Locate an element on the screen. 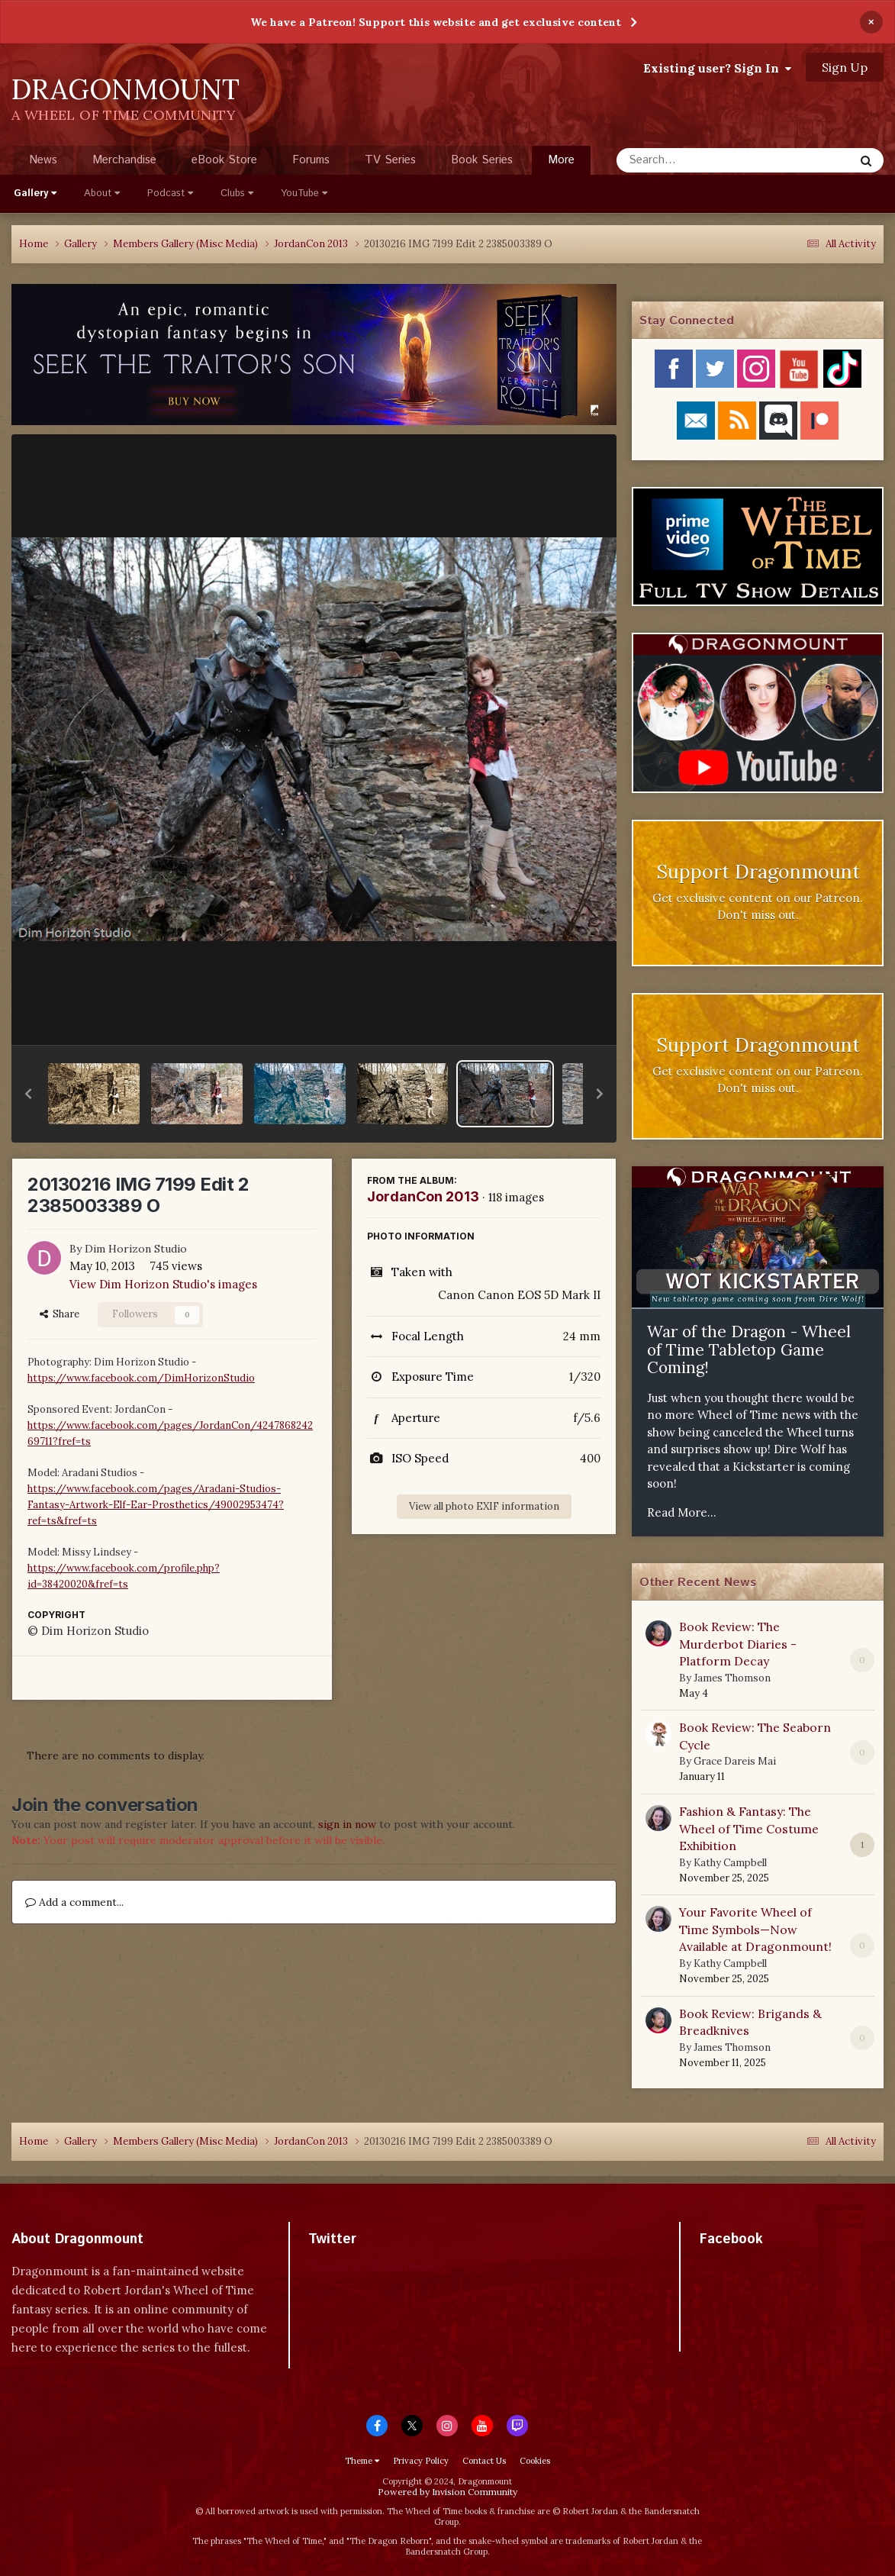 The image size is (895, 2576). Read More... is located at coordinates (681, 1512).